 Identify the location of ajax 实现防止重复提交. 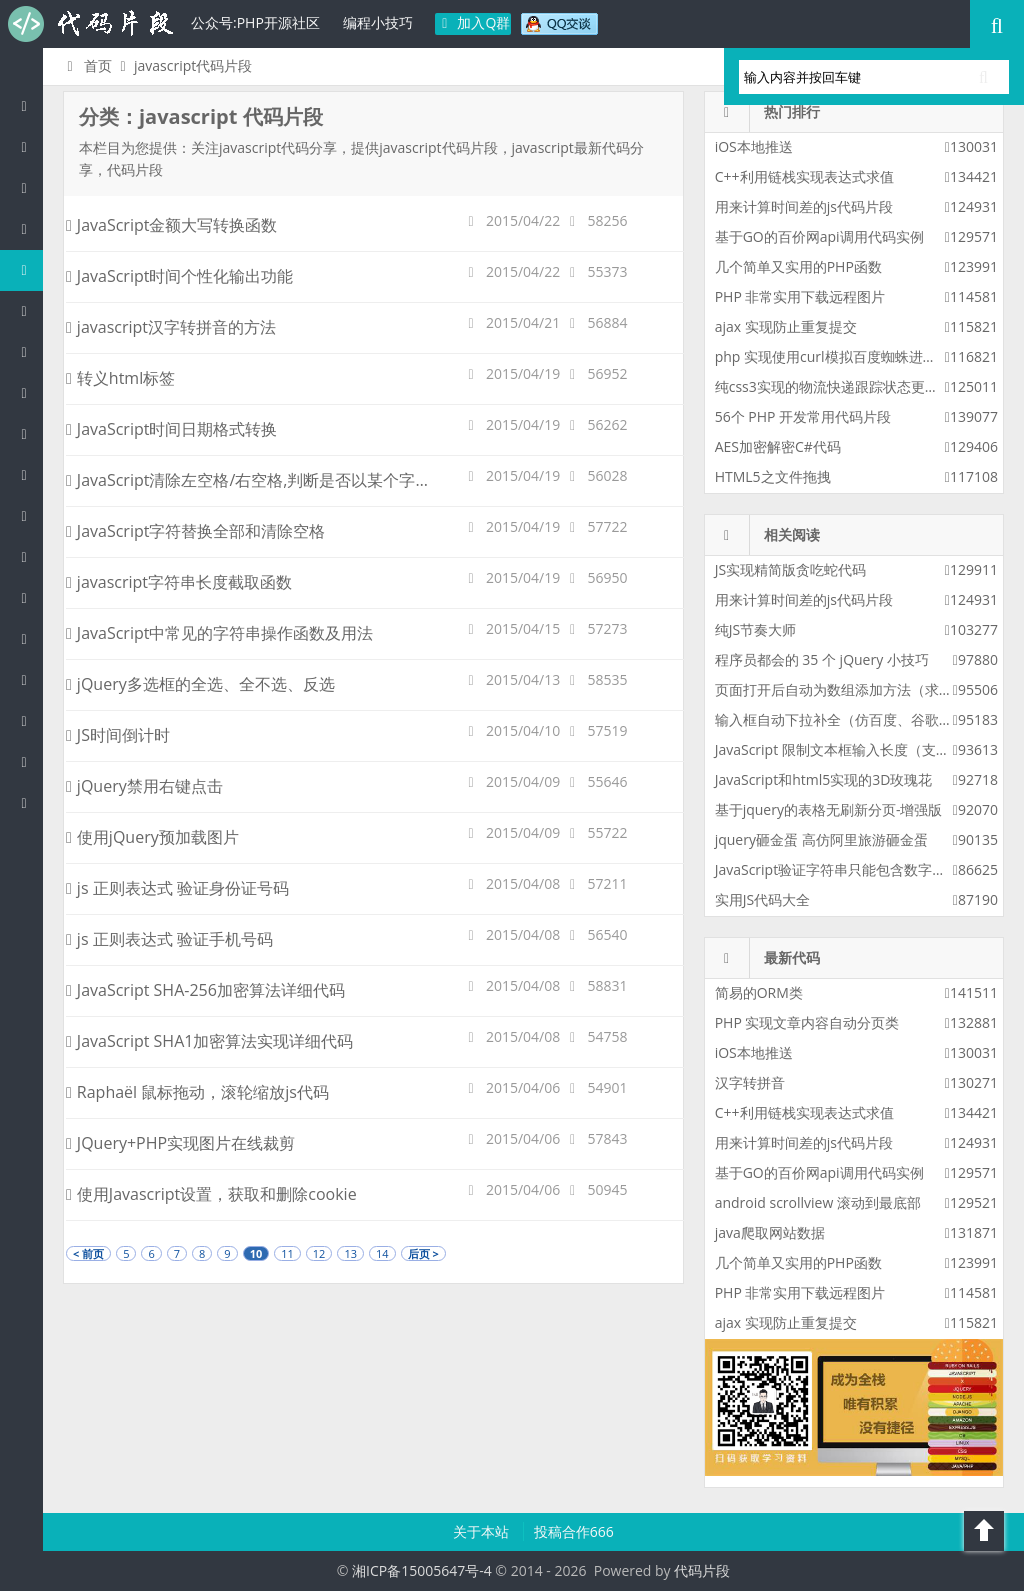
(786, 326).